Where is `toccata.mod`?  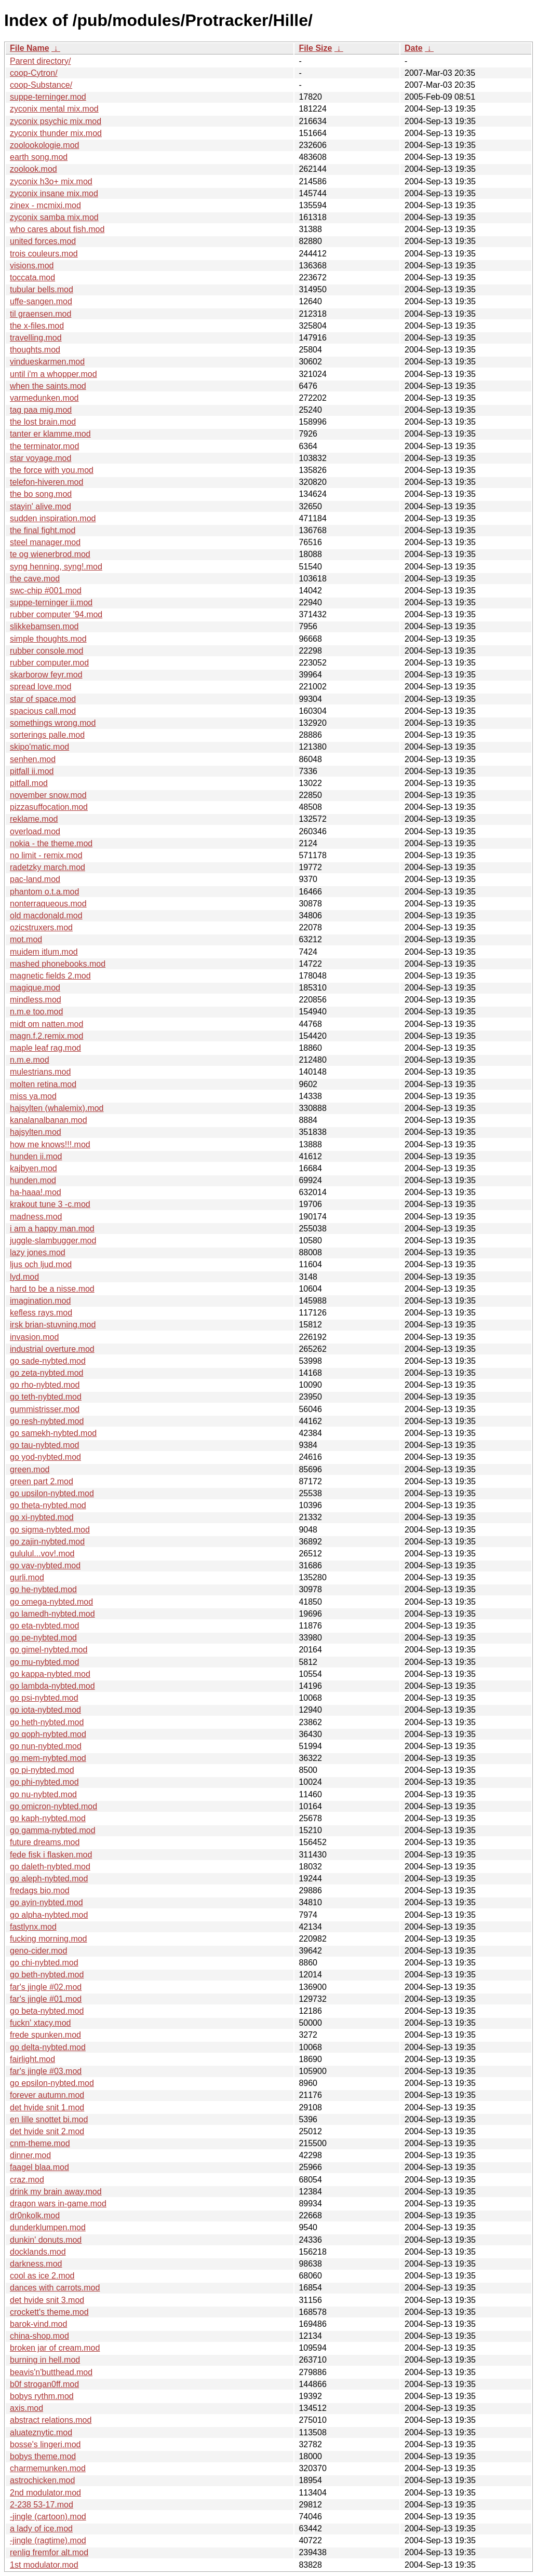 toccata.mod is located at coordinates (32, 277).